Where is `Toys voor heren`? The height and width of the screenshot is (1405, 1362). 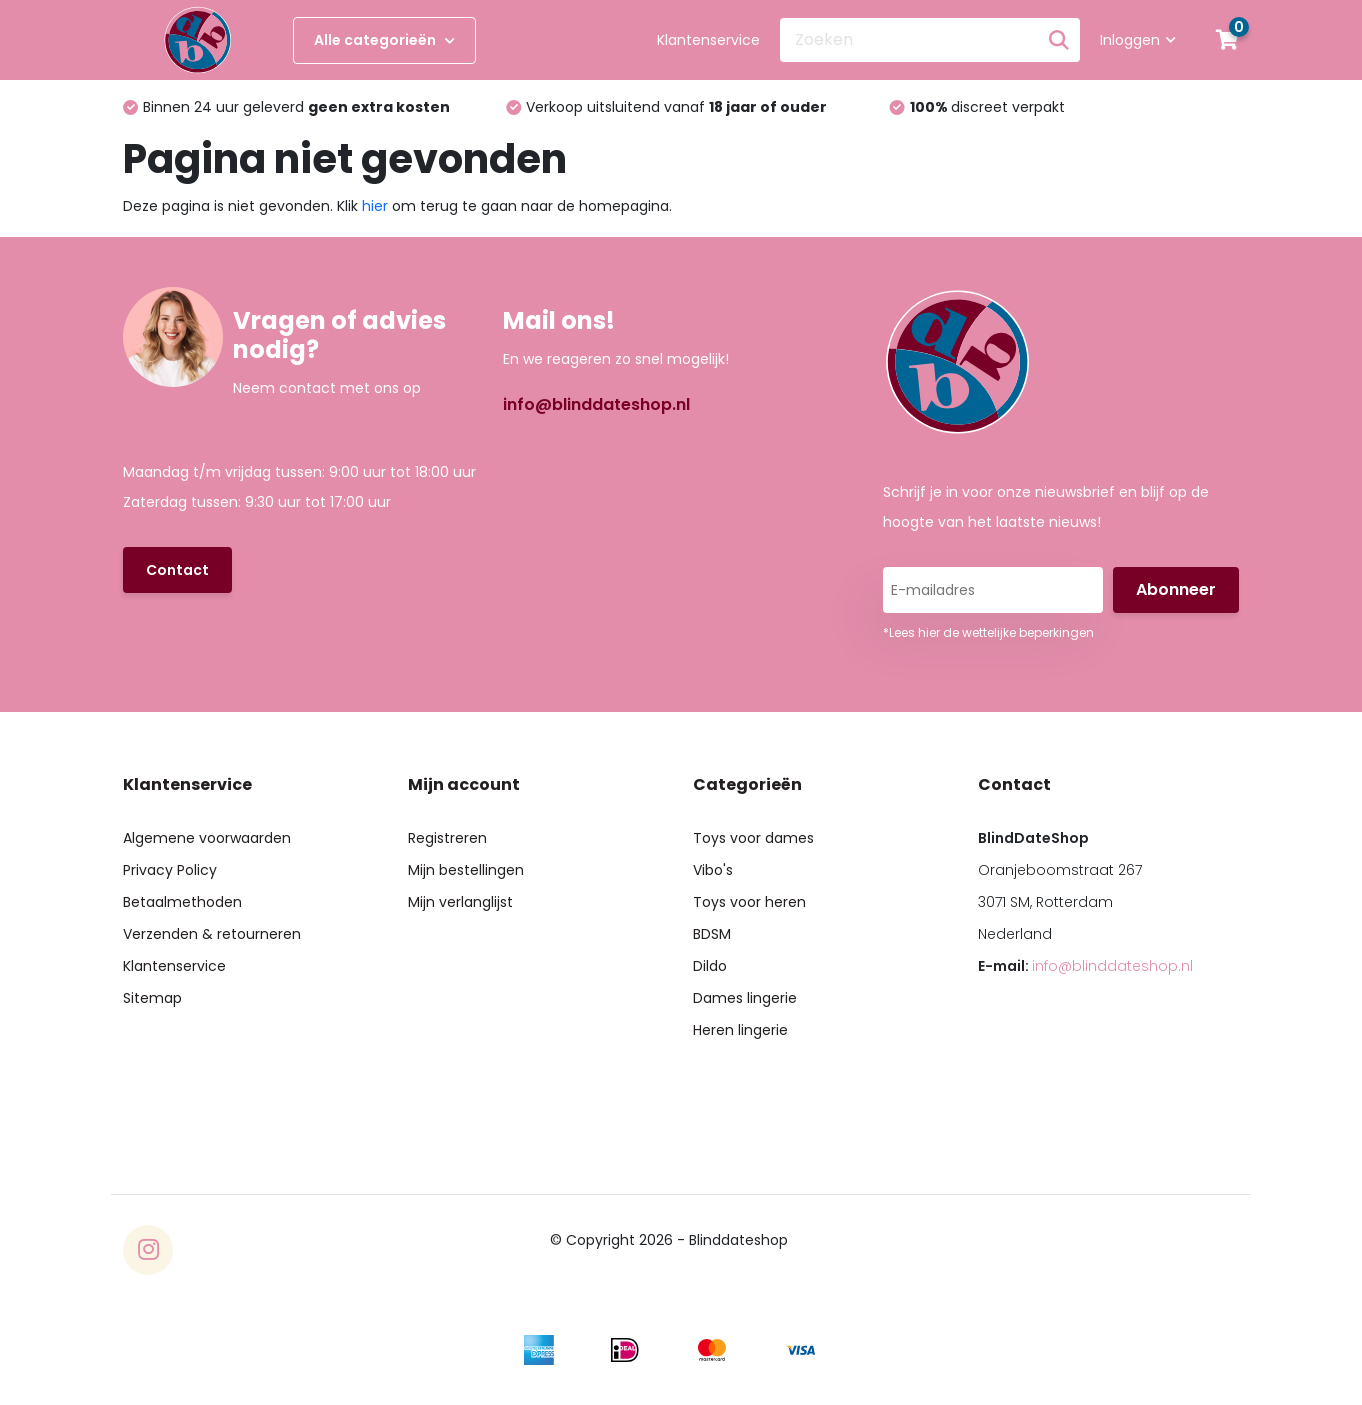
Toys voor heren is located at coordinates (749, 902).